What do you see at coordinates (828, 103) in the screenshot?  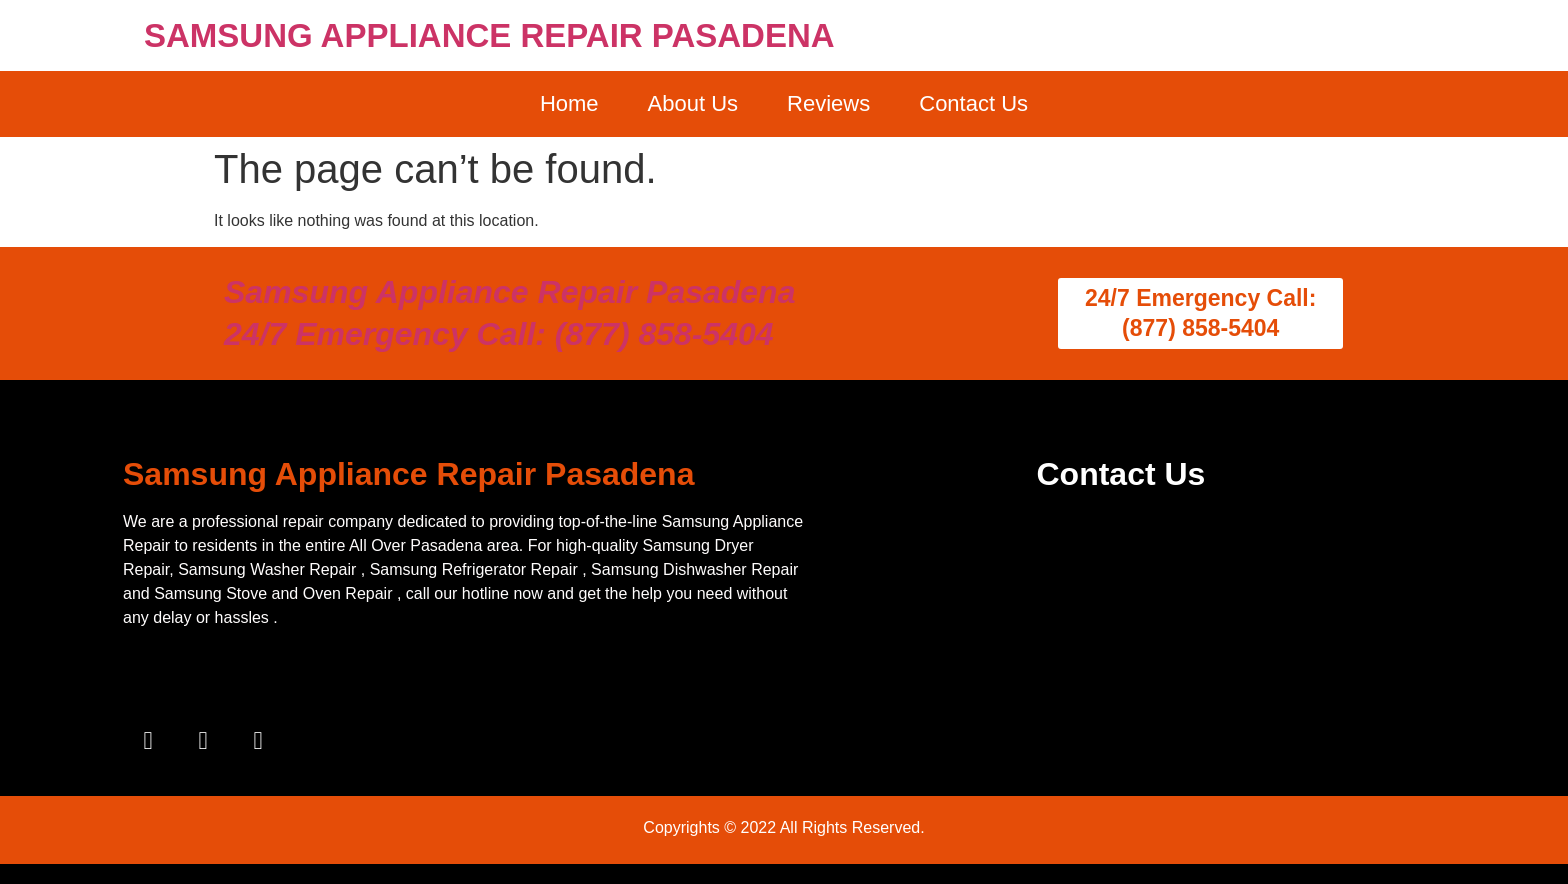 I see `Reviews` at bounding box center [828, 103].